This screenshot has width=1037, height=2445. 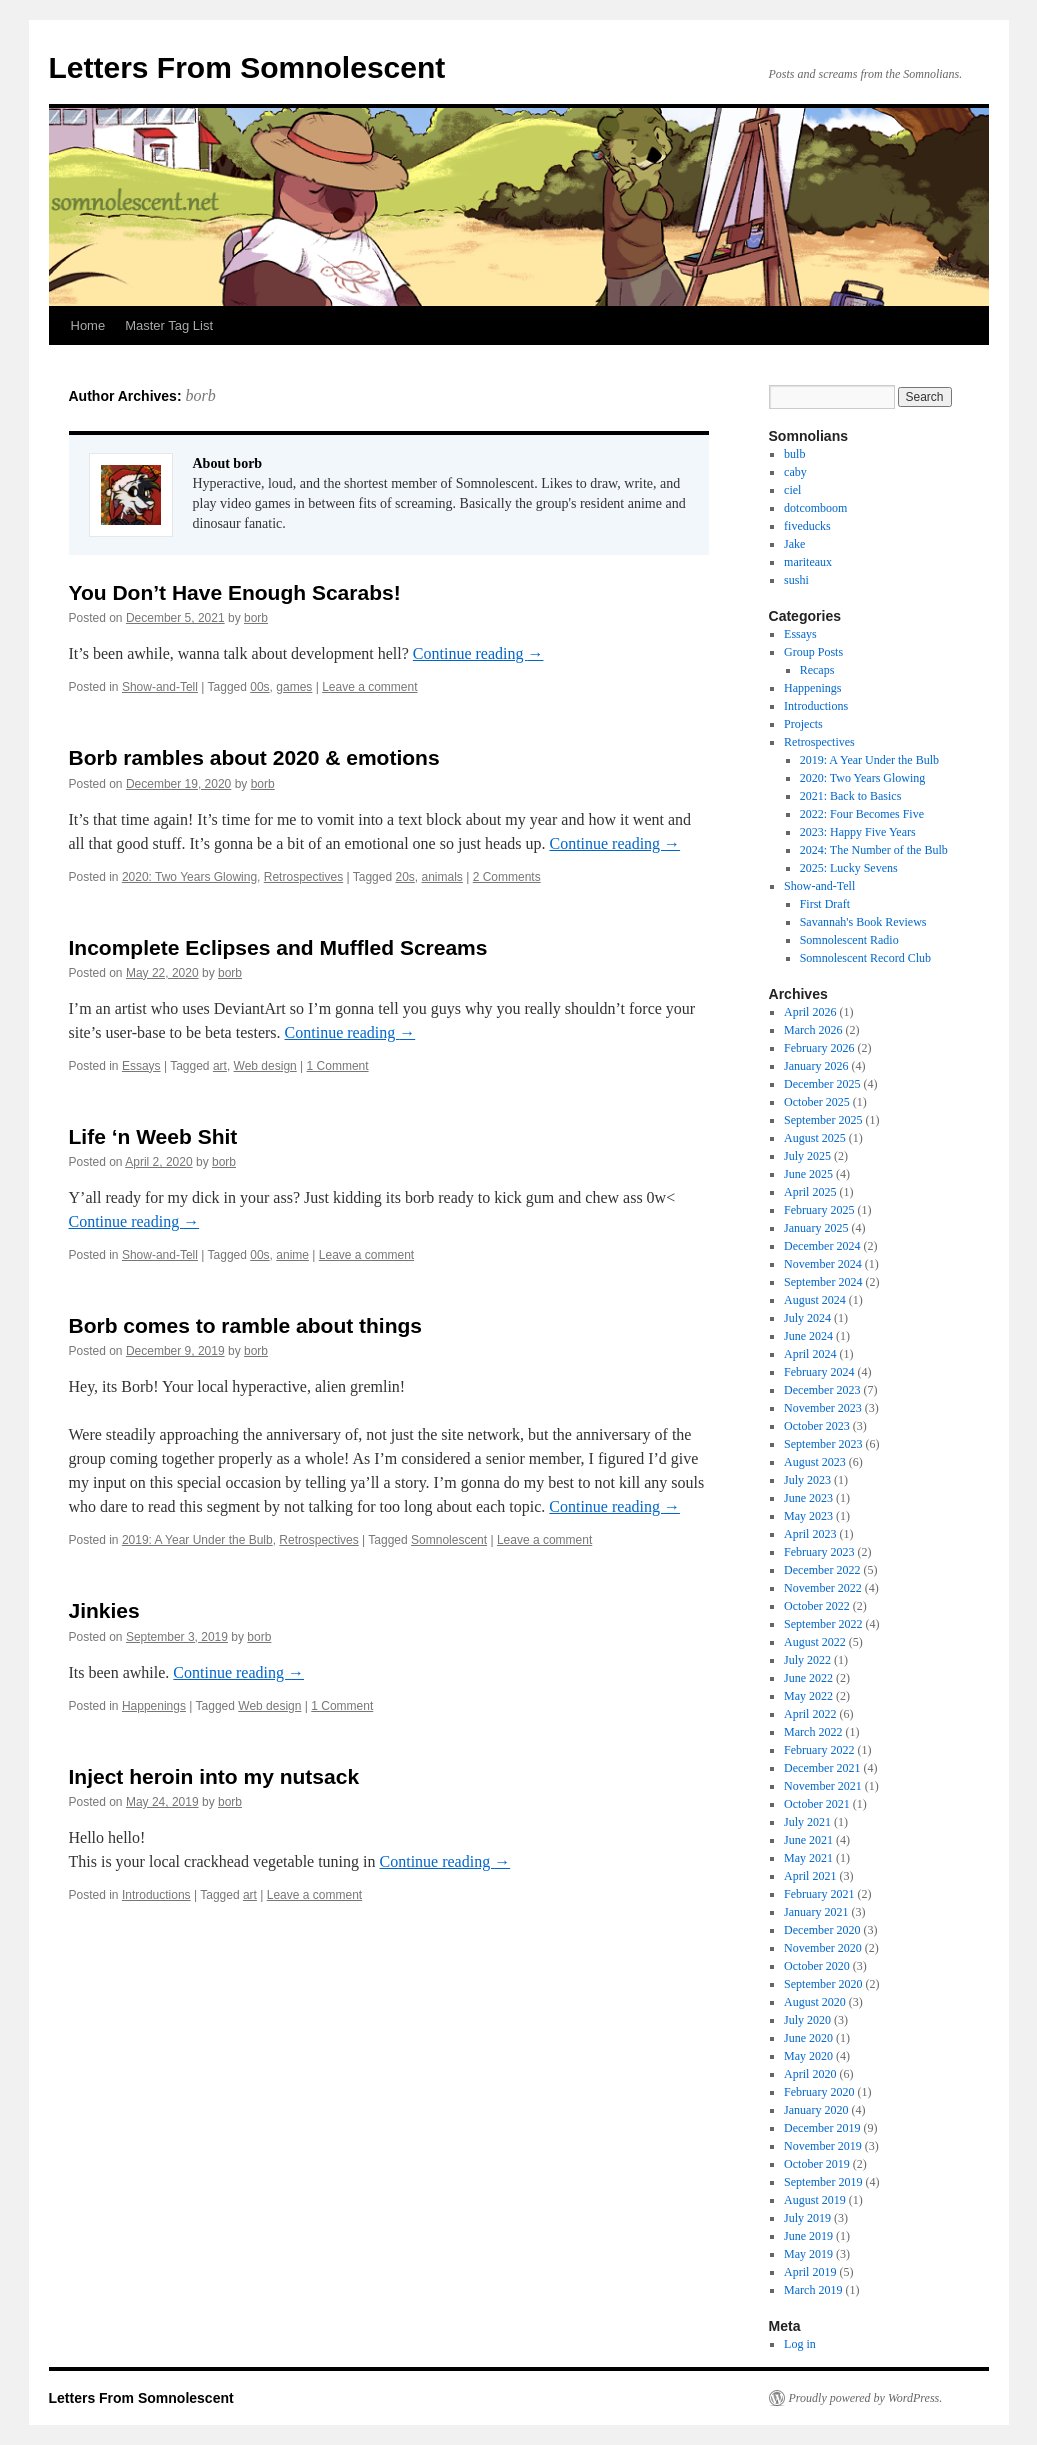 I want to click on Continue reading, so click(x=478, y=653).